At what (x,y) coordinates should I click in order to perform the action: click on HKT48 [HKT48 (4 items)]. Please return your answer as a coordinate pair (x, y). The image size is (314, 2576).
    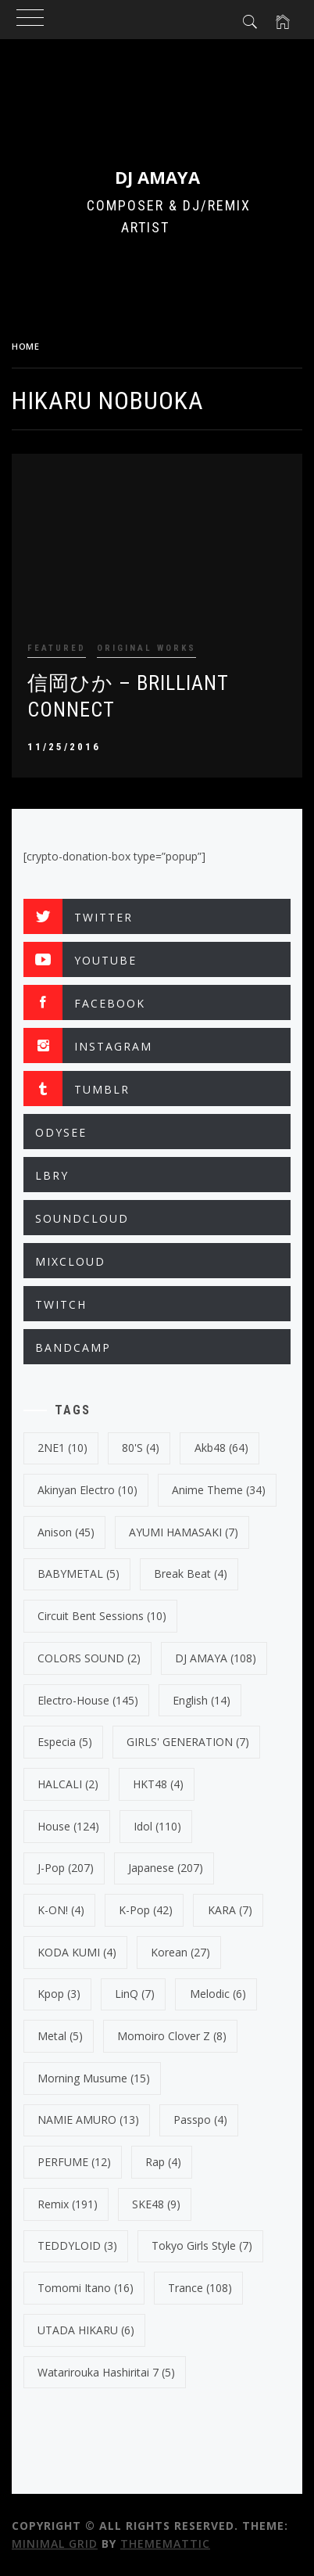
    Looking at the image, I should click on (158, 1784).